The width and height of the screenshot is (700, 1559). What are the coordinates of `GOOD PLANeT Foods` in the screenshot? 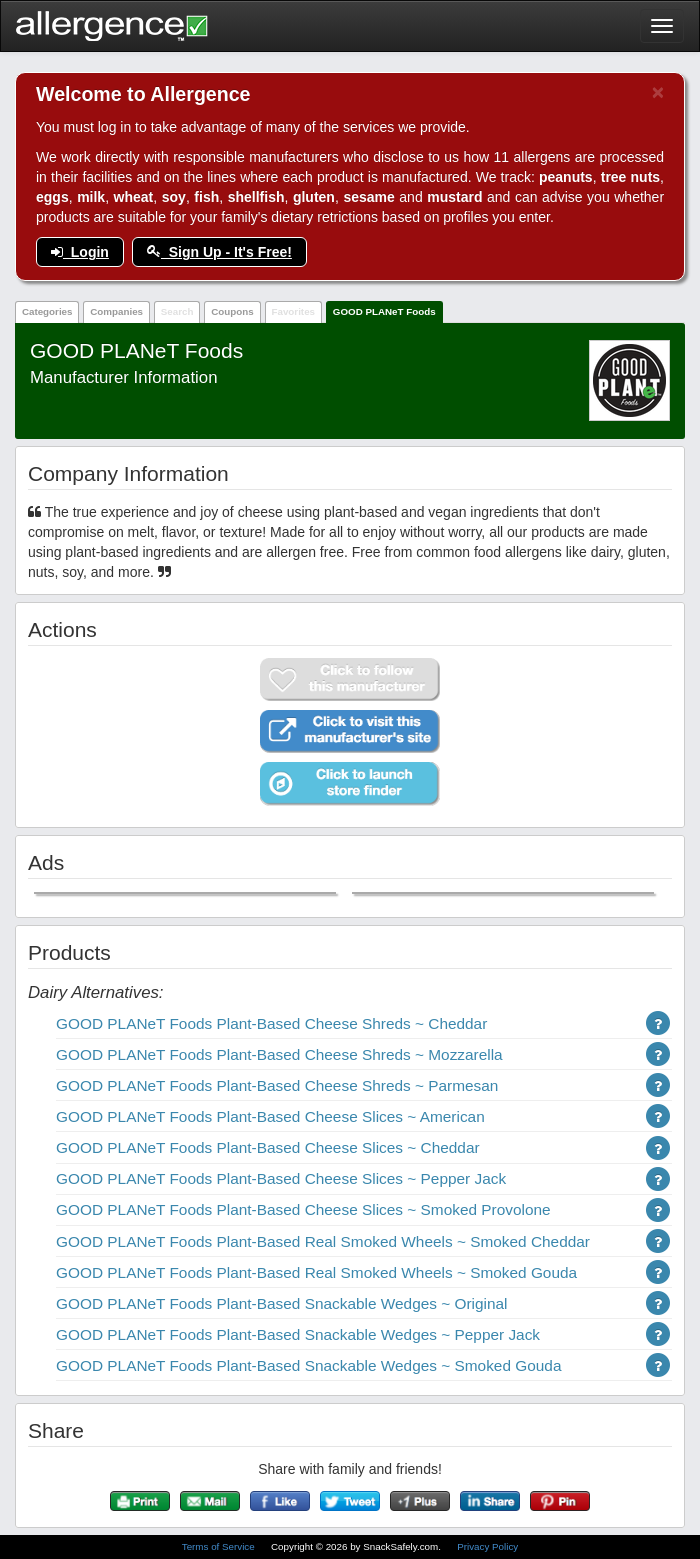 It's located at (384, 311).